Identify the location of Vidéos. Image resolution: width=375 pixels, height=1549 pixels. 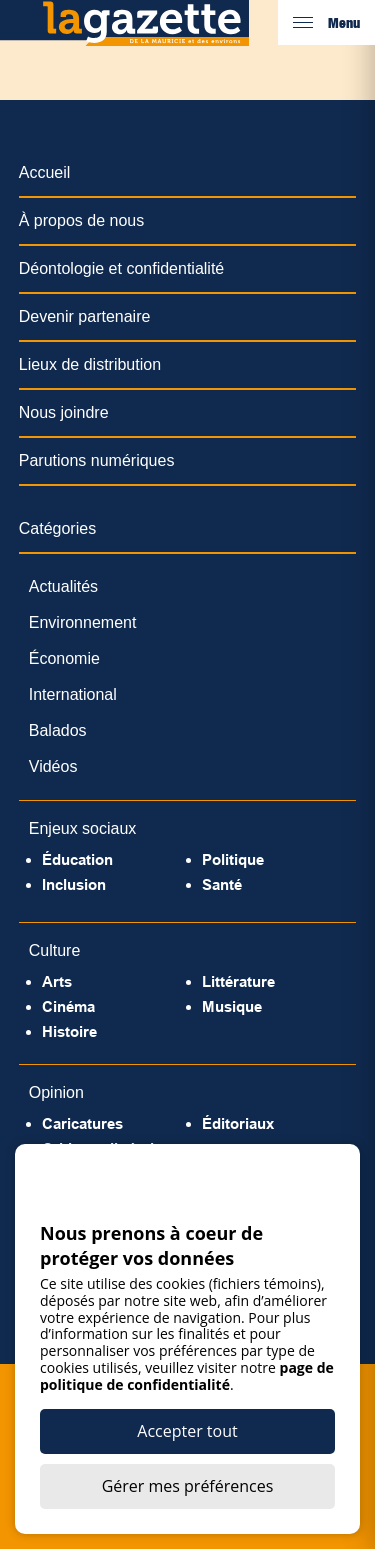
(53, 766).